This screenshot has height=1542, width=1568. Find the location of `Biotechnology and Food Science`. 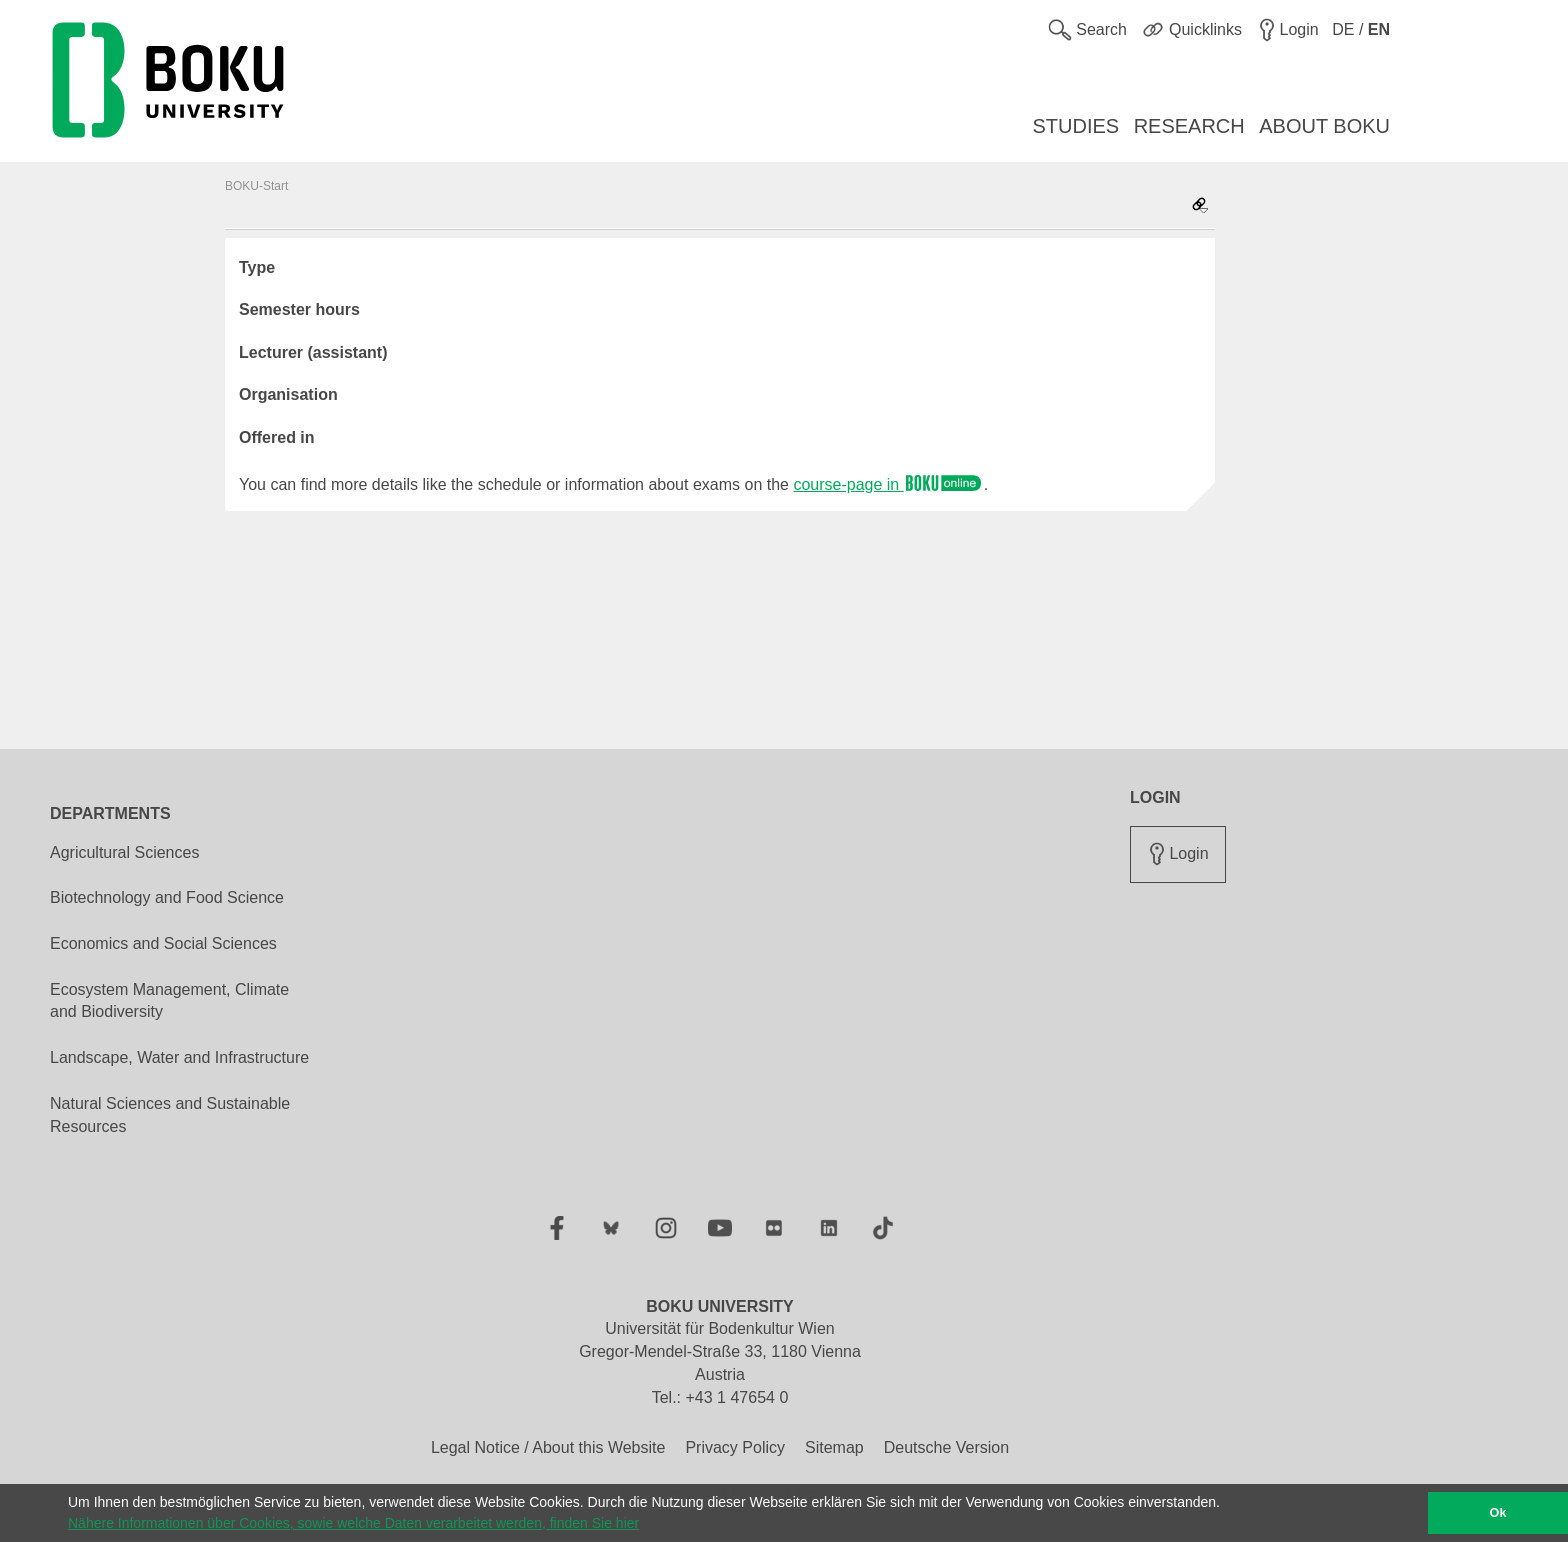

Biotechnology and Food Science is located at coordinates (167, 897).